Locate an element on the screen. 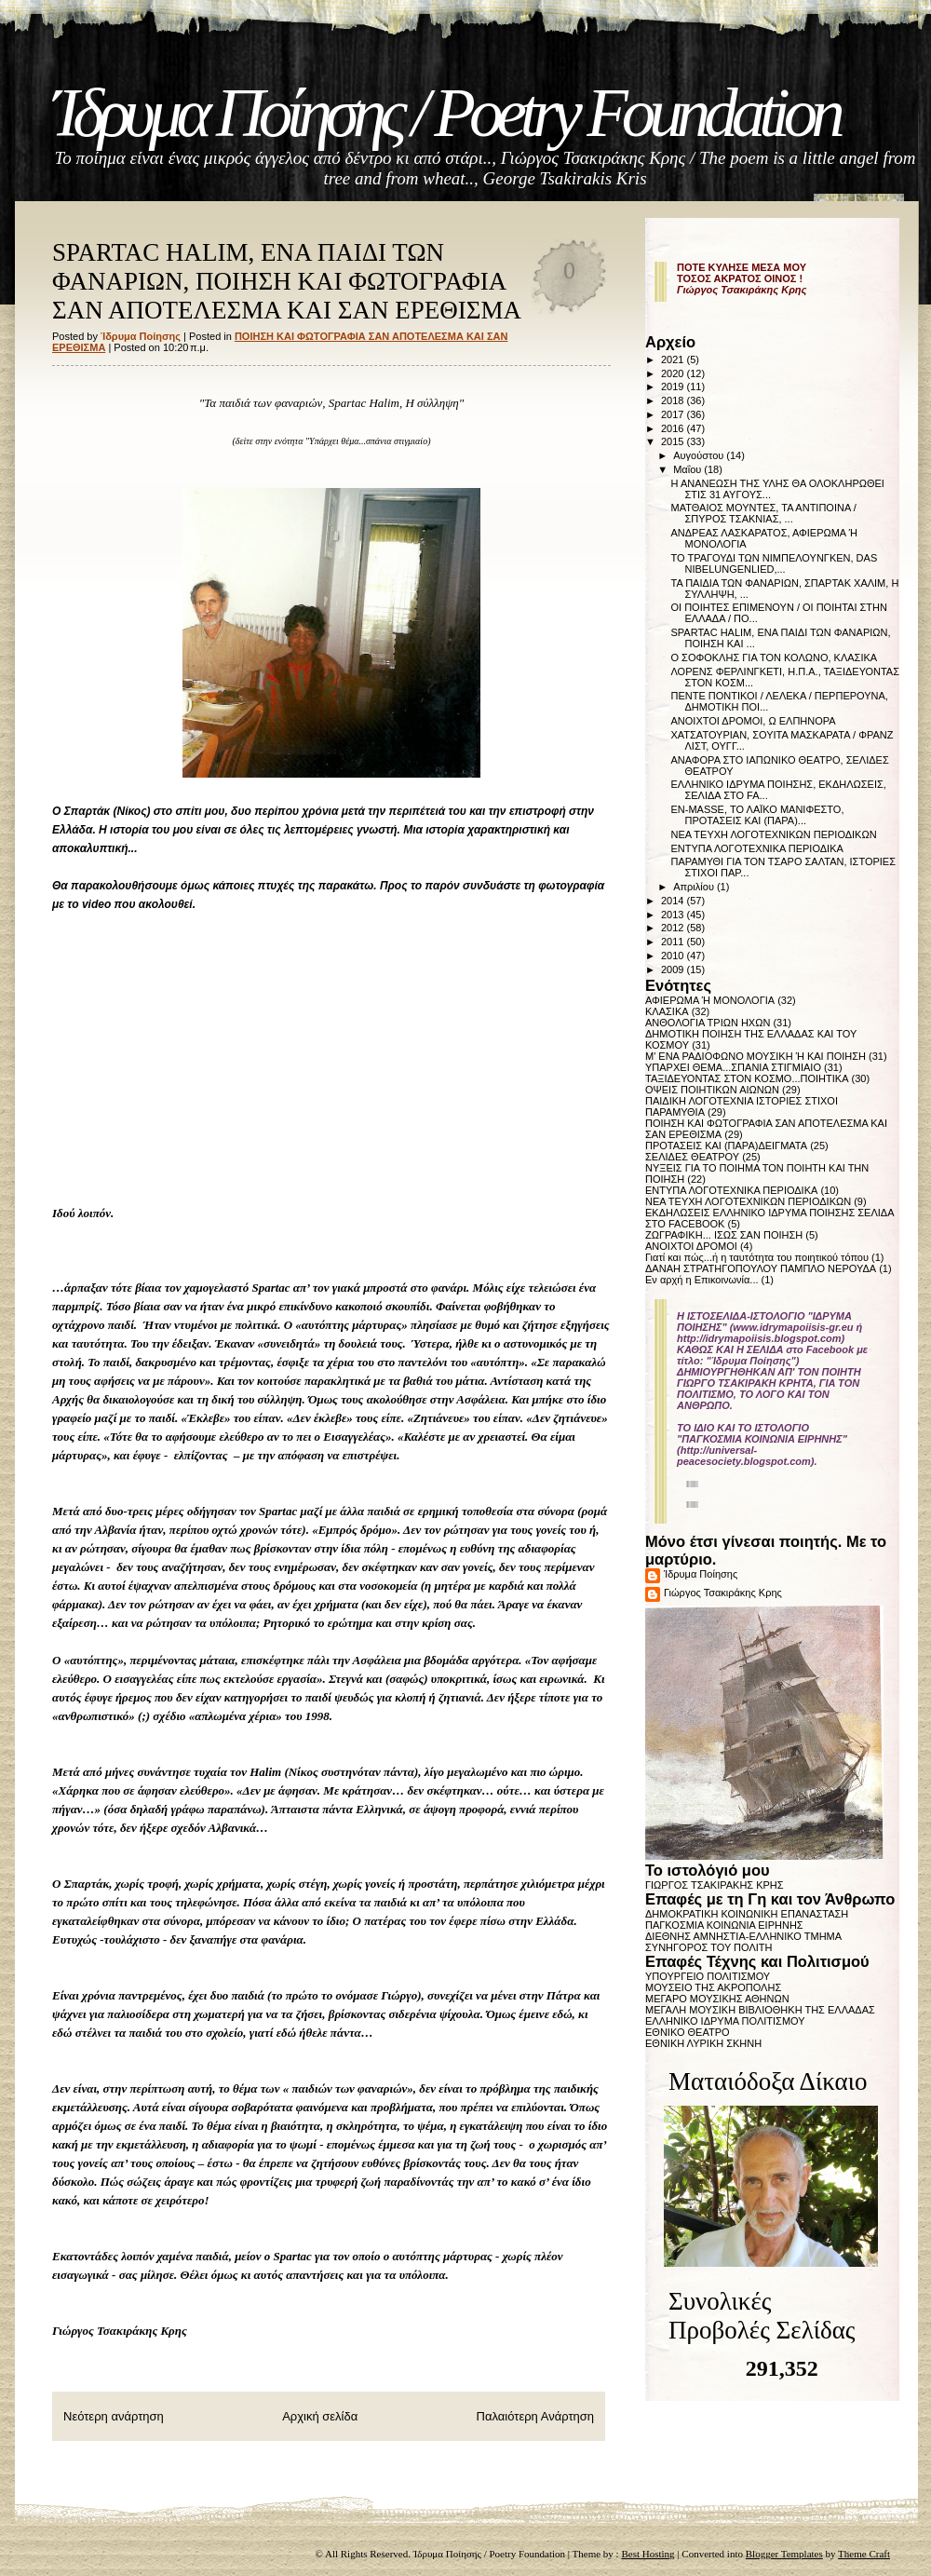 The height and width of the screenshot is (2576, 931). ΔΑΝΑΗ ΣΤΡΑΤΗΓΟΠΟΥΛΟΥ ΠΑΜΠΛΟ ΝΕΡΟΥΔΑ is located at coordinates (760, 1268).